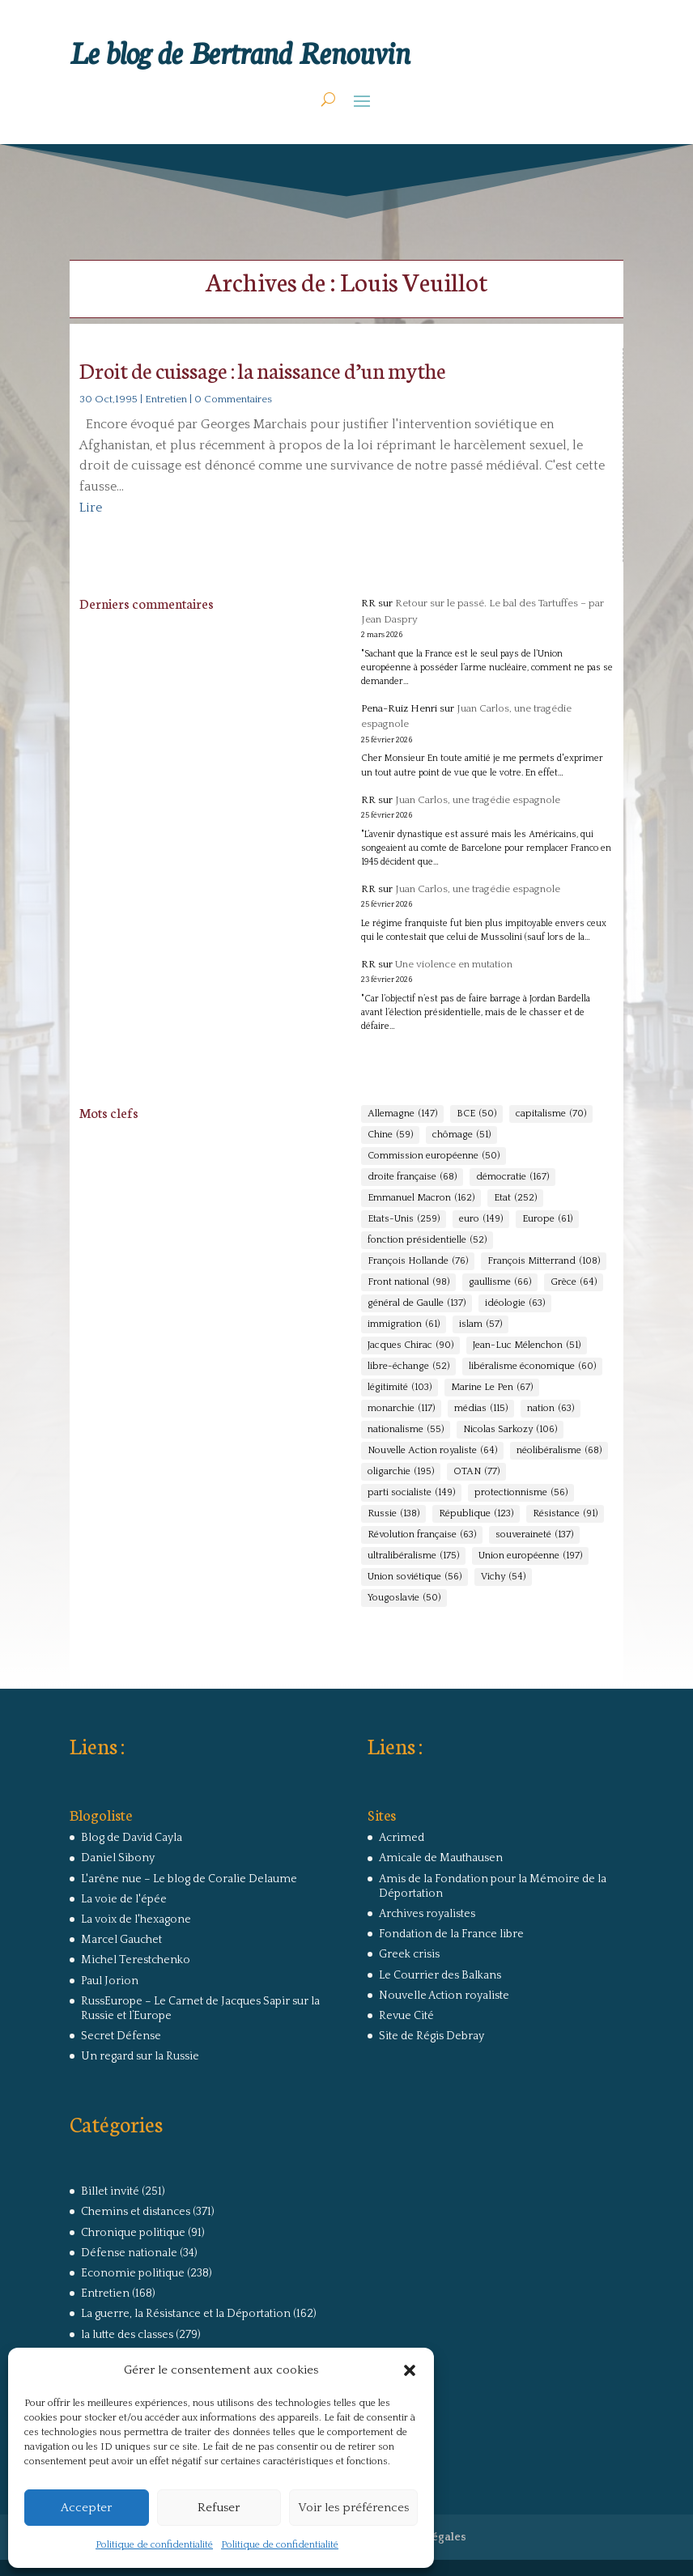  I want to click on Chine [Chine (59 éléments)], so click(390, 1135).